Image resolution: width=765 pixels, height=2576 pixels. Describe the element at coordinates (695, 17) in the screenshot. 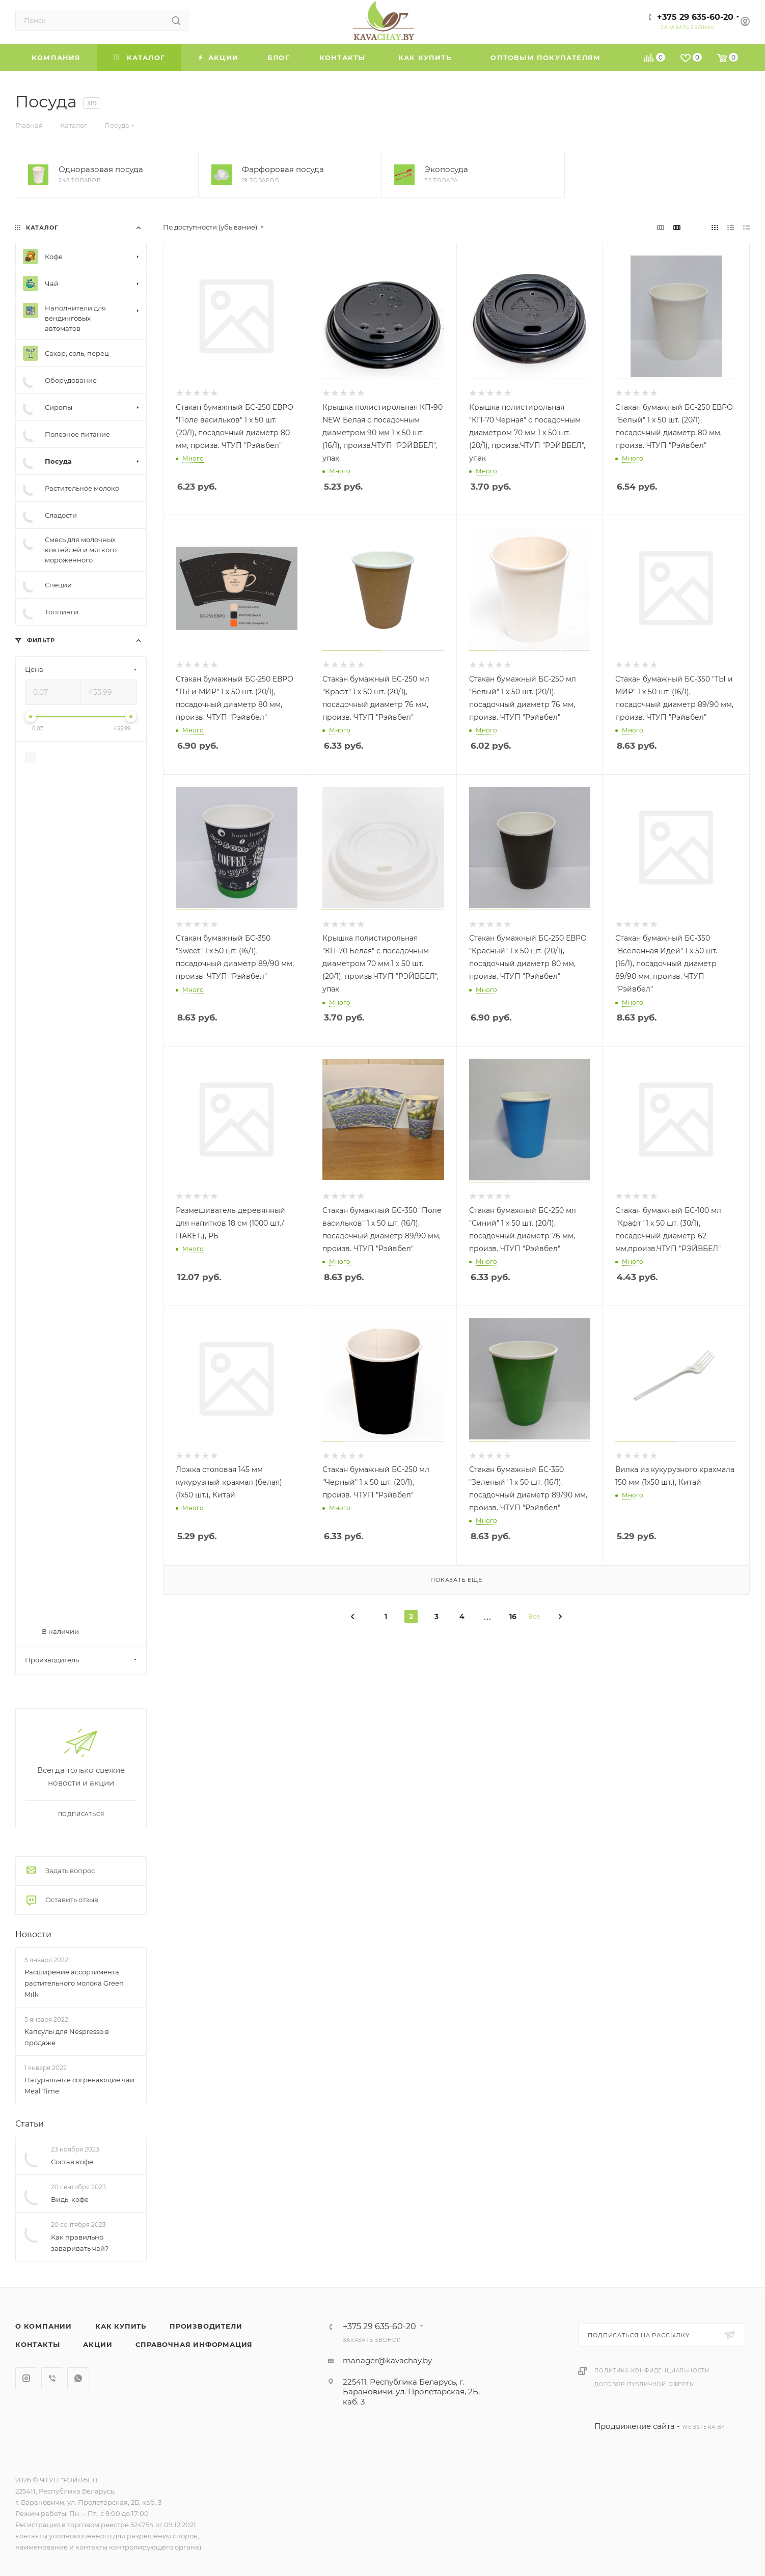

I see `+375 29 635-60-20` at that location.